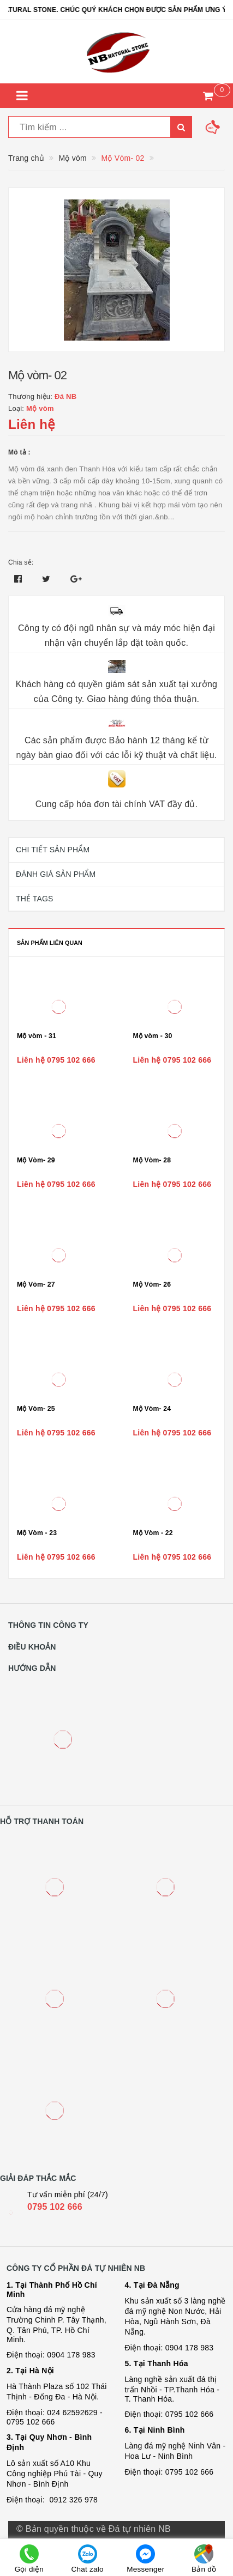 The height and width of the screenshot is (2576, 233). I want to click on Chia sẻ:, so click(20, 562).